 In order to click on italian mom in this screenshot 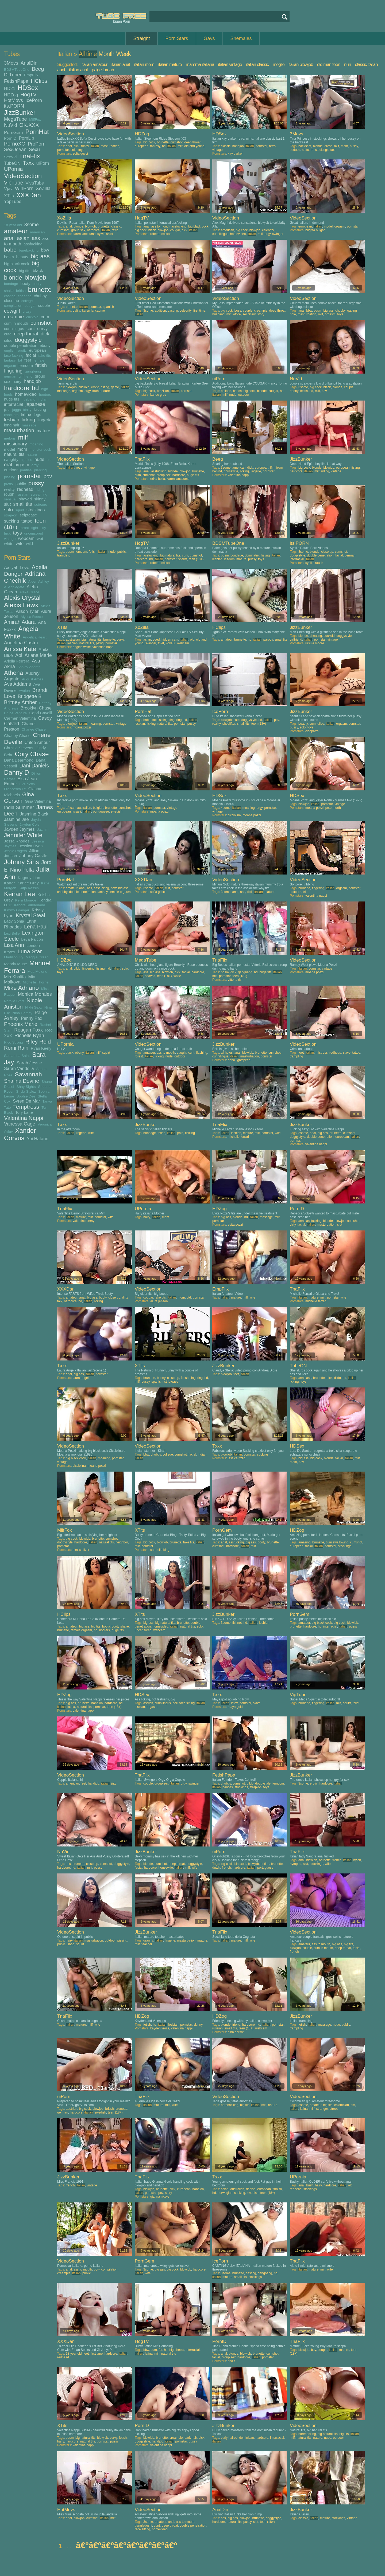, I will do `click(144, 64)`.